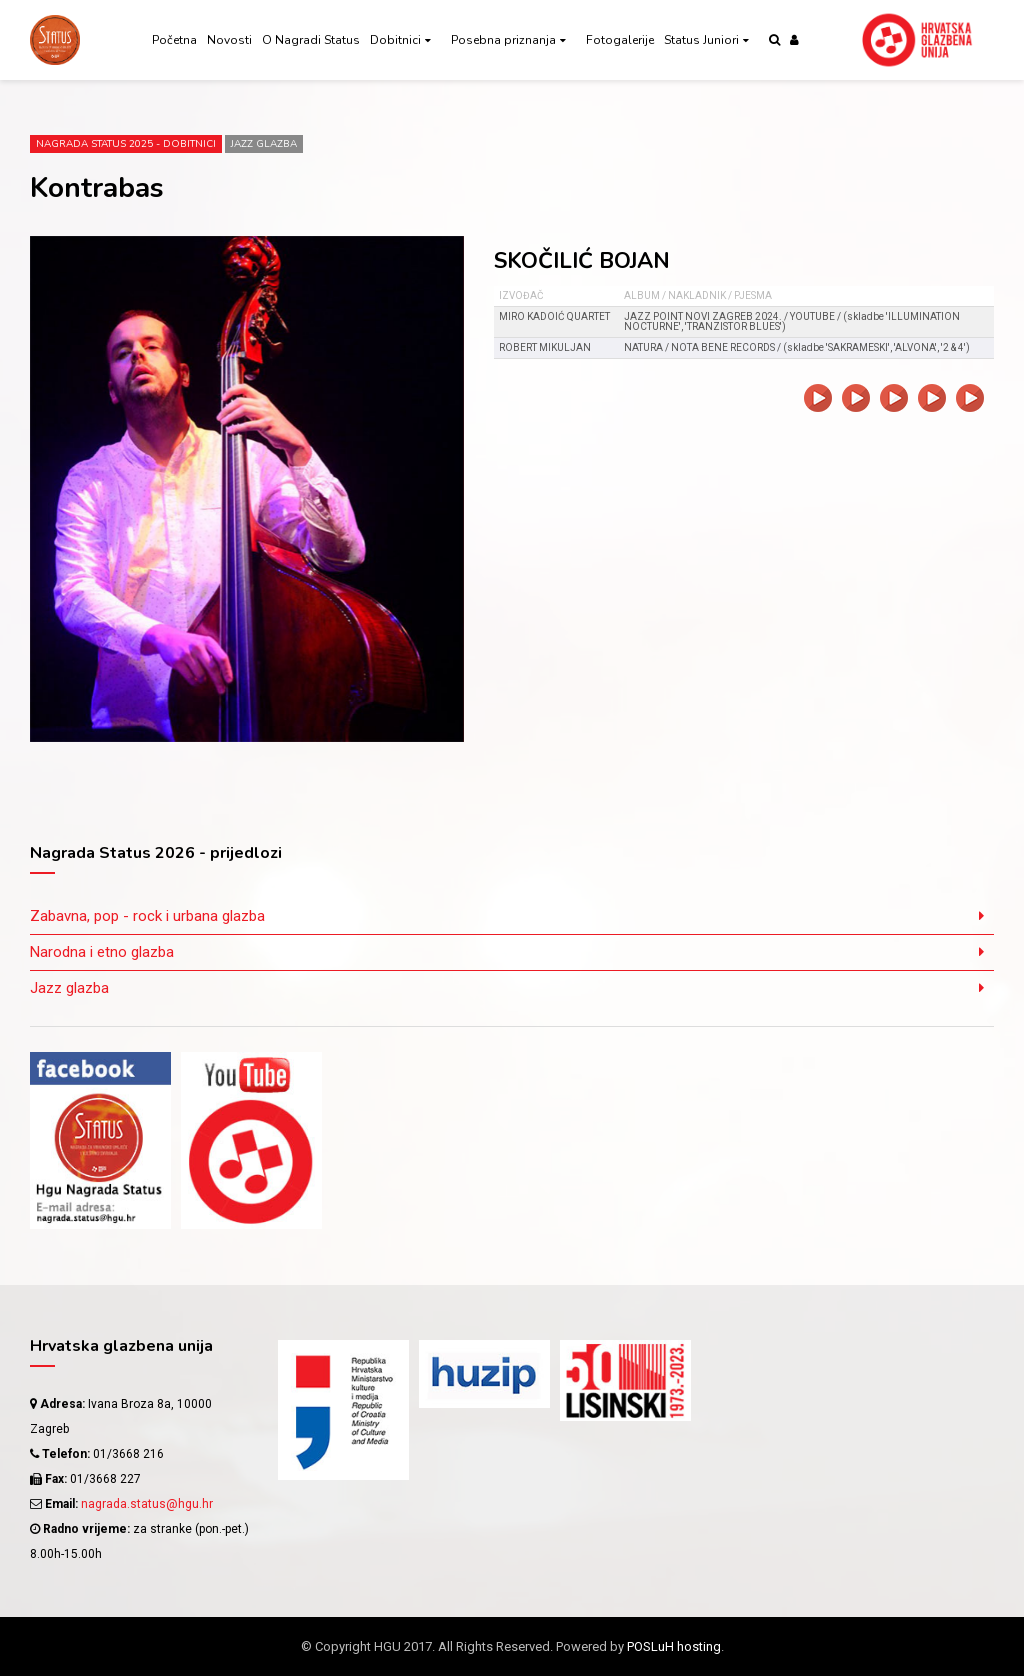 The image size is (1024, 1676). What do you see at coordinates (818, 398) in the screenshot?
I see `video` at bounding box center [818, 398].